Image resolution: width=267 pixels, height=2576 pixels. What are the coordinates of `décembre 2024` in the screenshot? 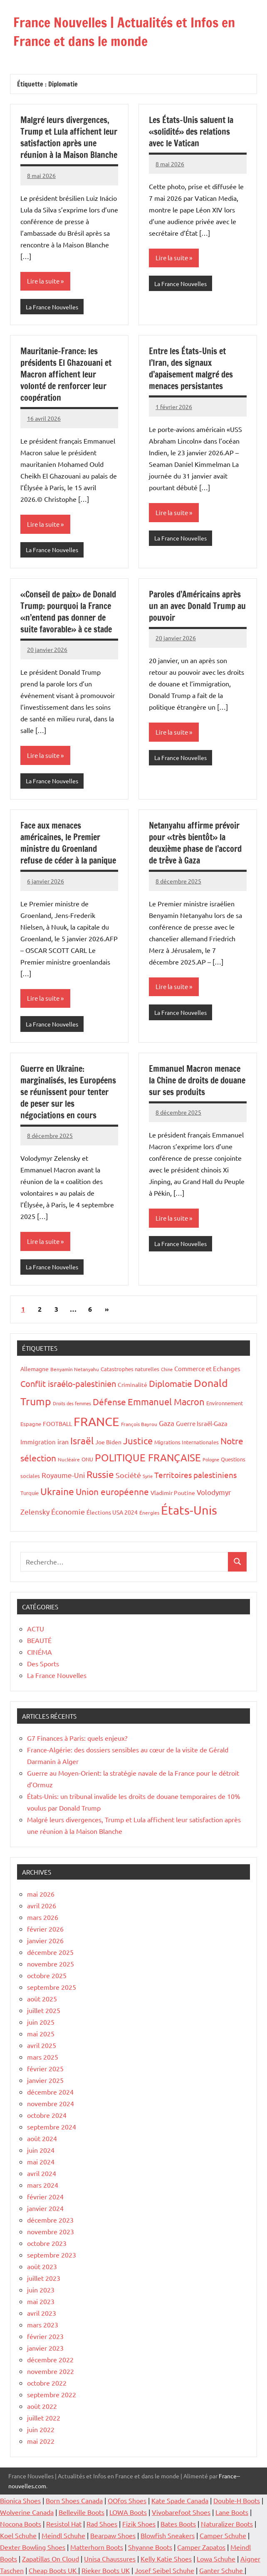 It's located at (50, 2091).